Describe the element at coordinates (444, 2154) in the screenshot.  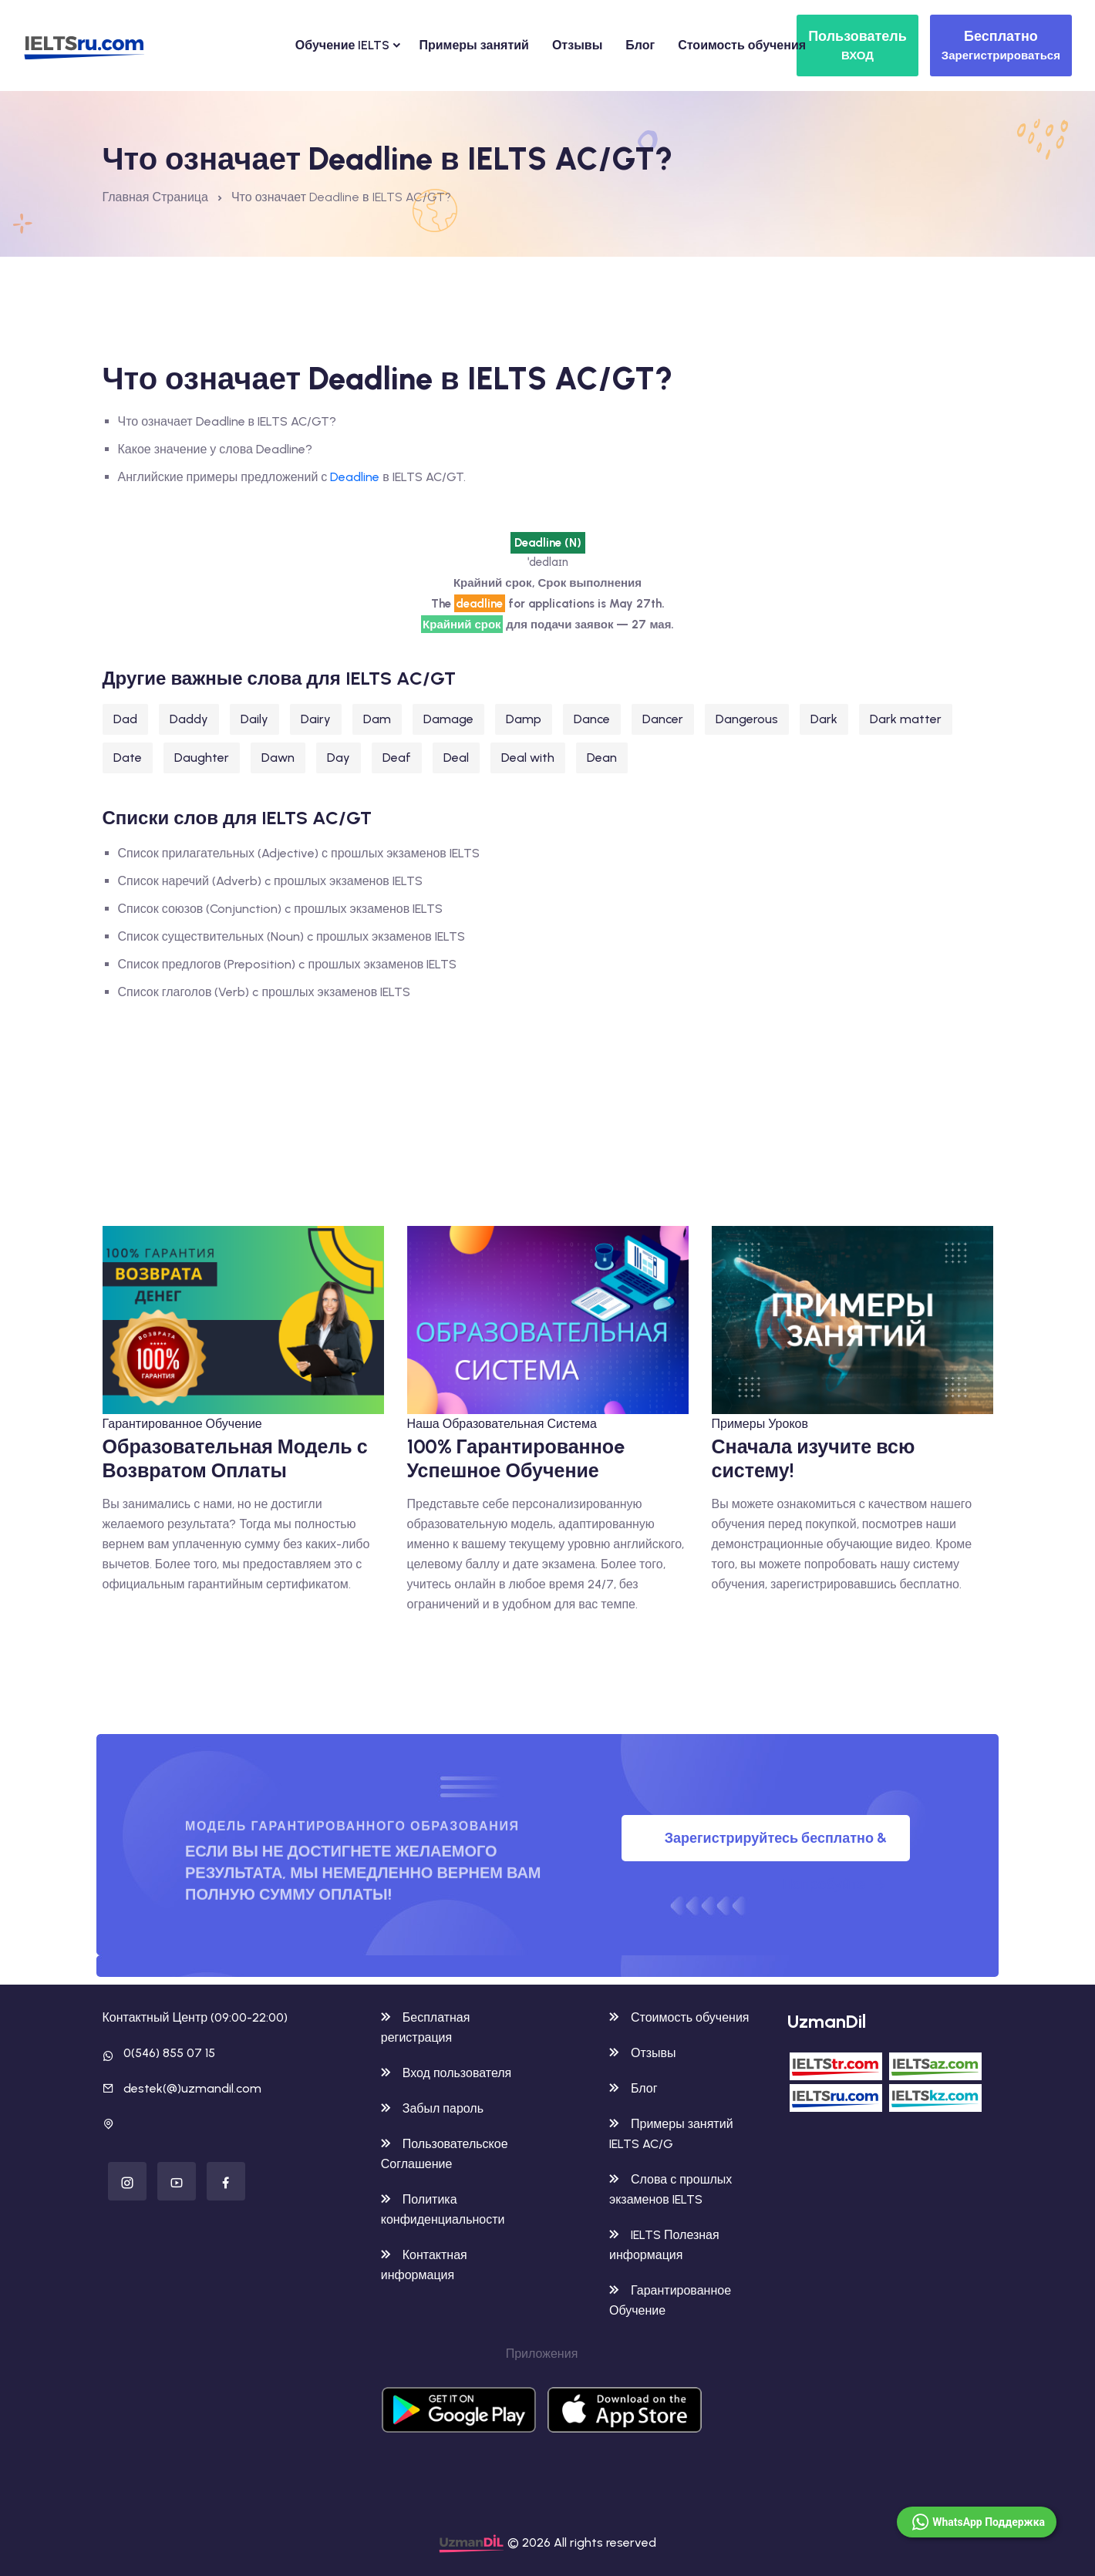
I see `Пользовательское Соглашение` at that location.